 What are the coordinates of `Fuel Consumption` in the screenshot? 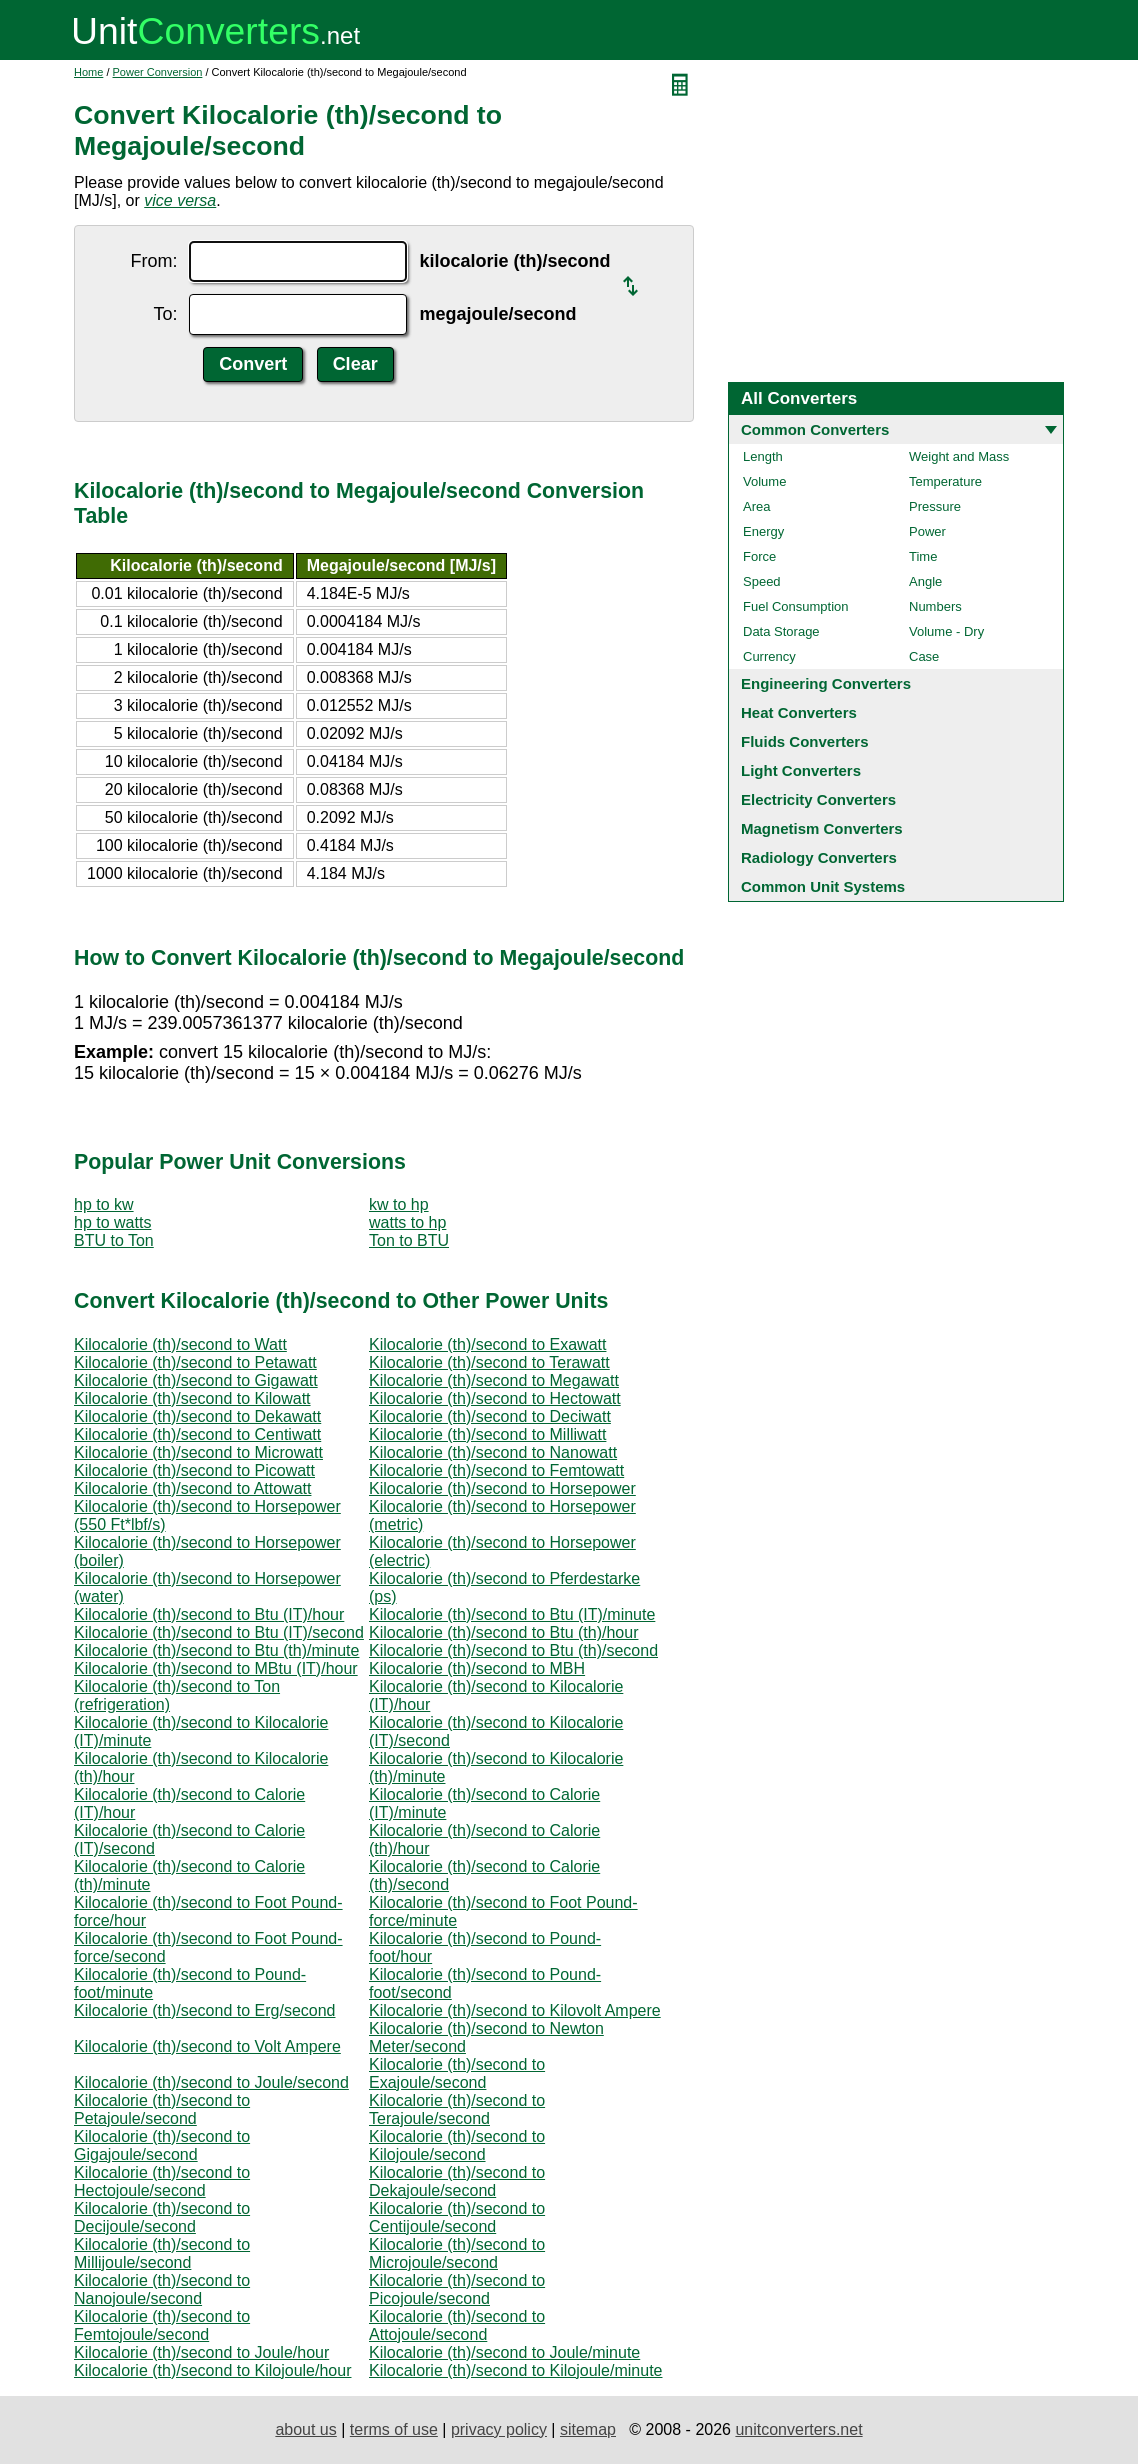 It's located at (796, 606).